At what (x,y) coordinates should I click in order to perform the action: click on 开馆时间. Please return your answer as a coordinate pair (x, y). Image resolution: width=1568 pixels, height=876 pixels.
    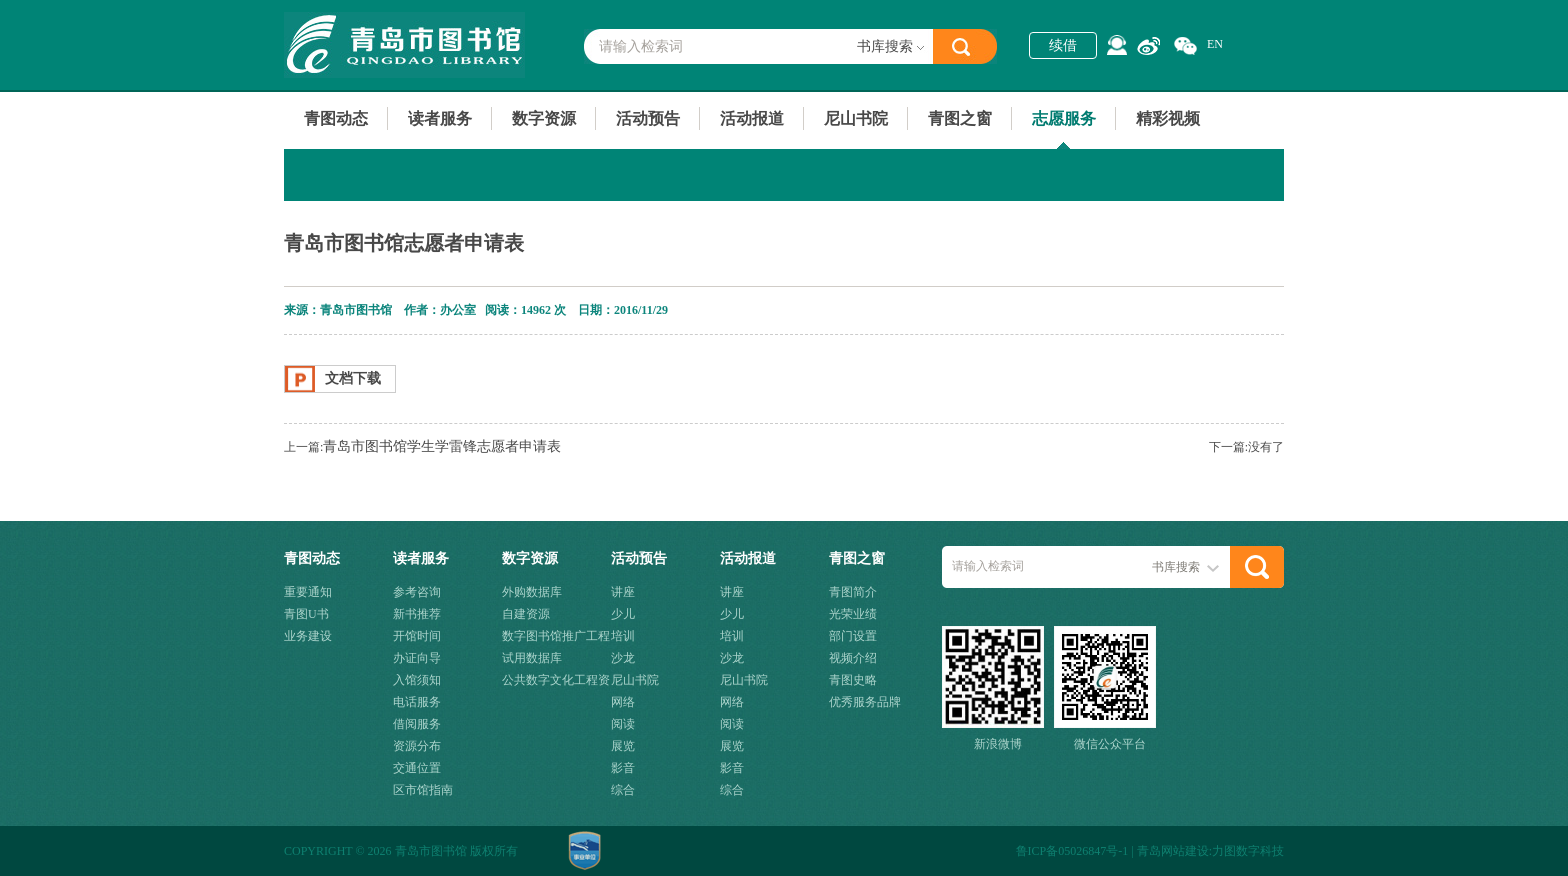
    Looking at the image, I should click on (417, 636).